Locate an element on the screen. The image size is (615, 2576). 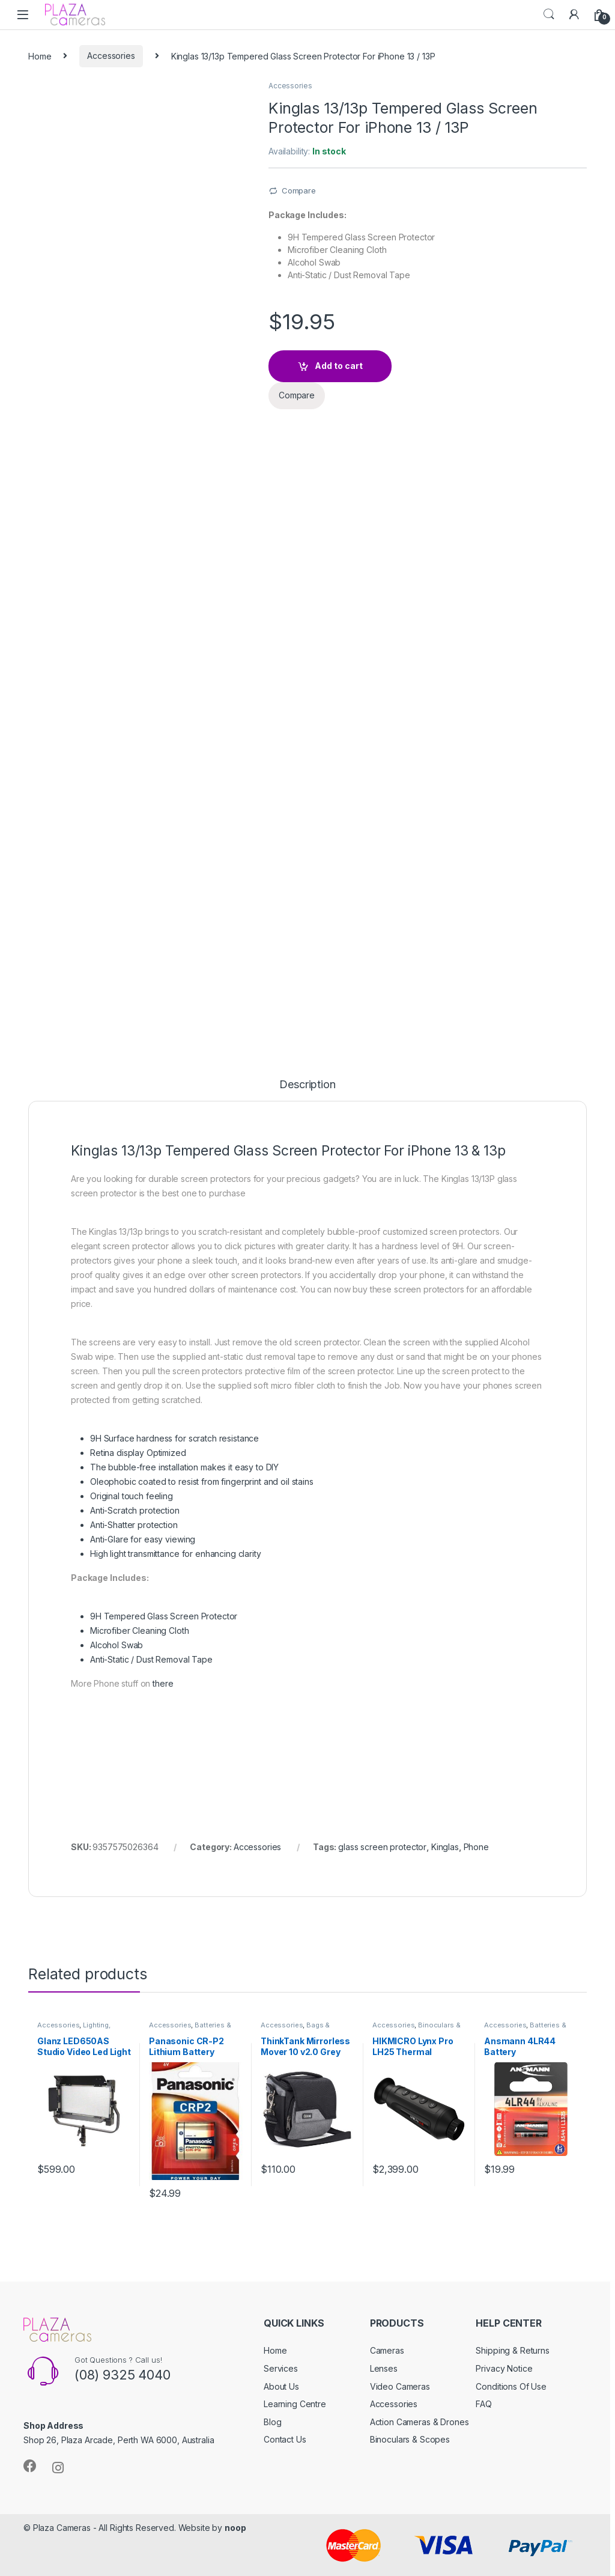
Add to cart is located at coordinates (339, 366).